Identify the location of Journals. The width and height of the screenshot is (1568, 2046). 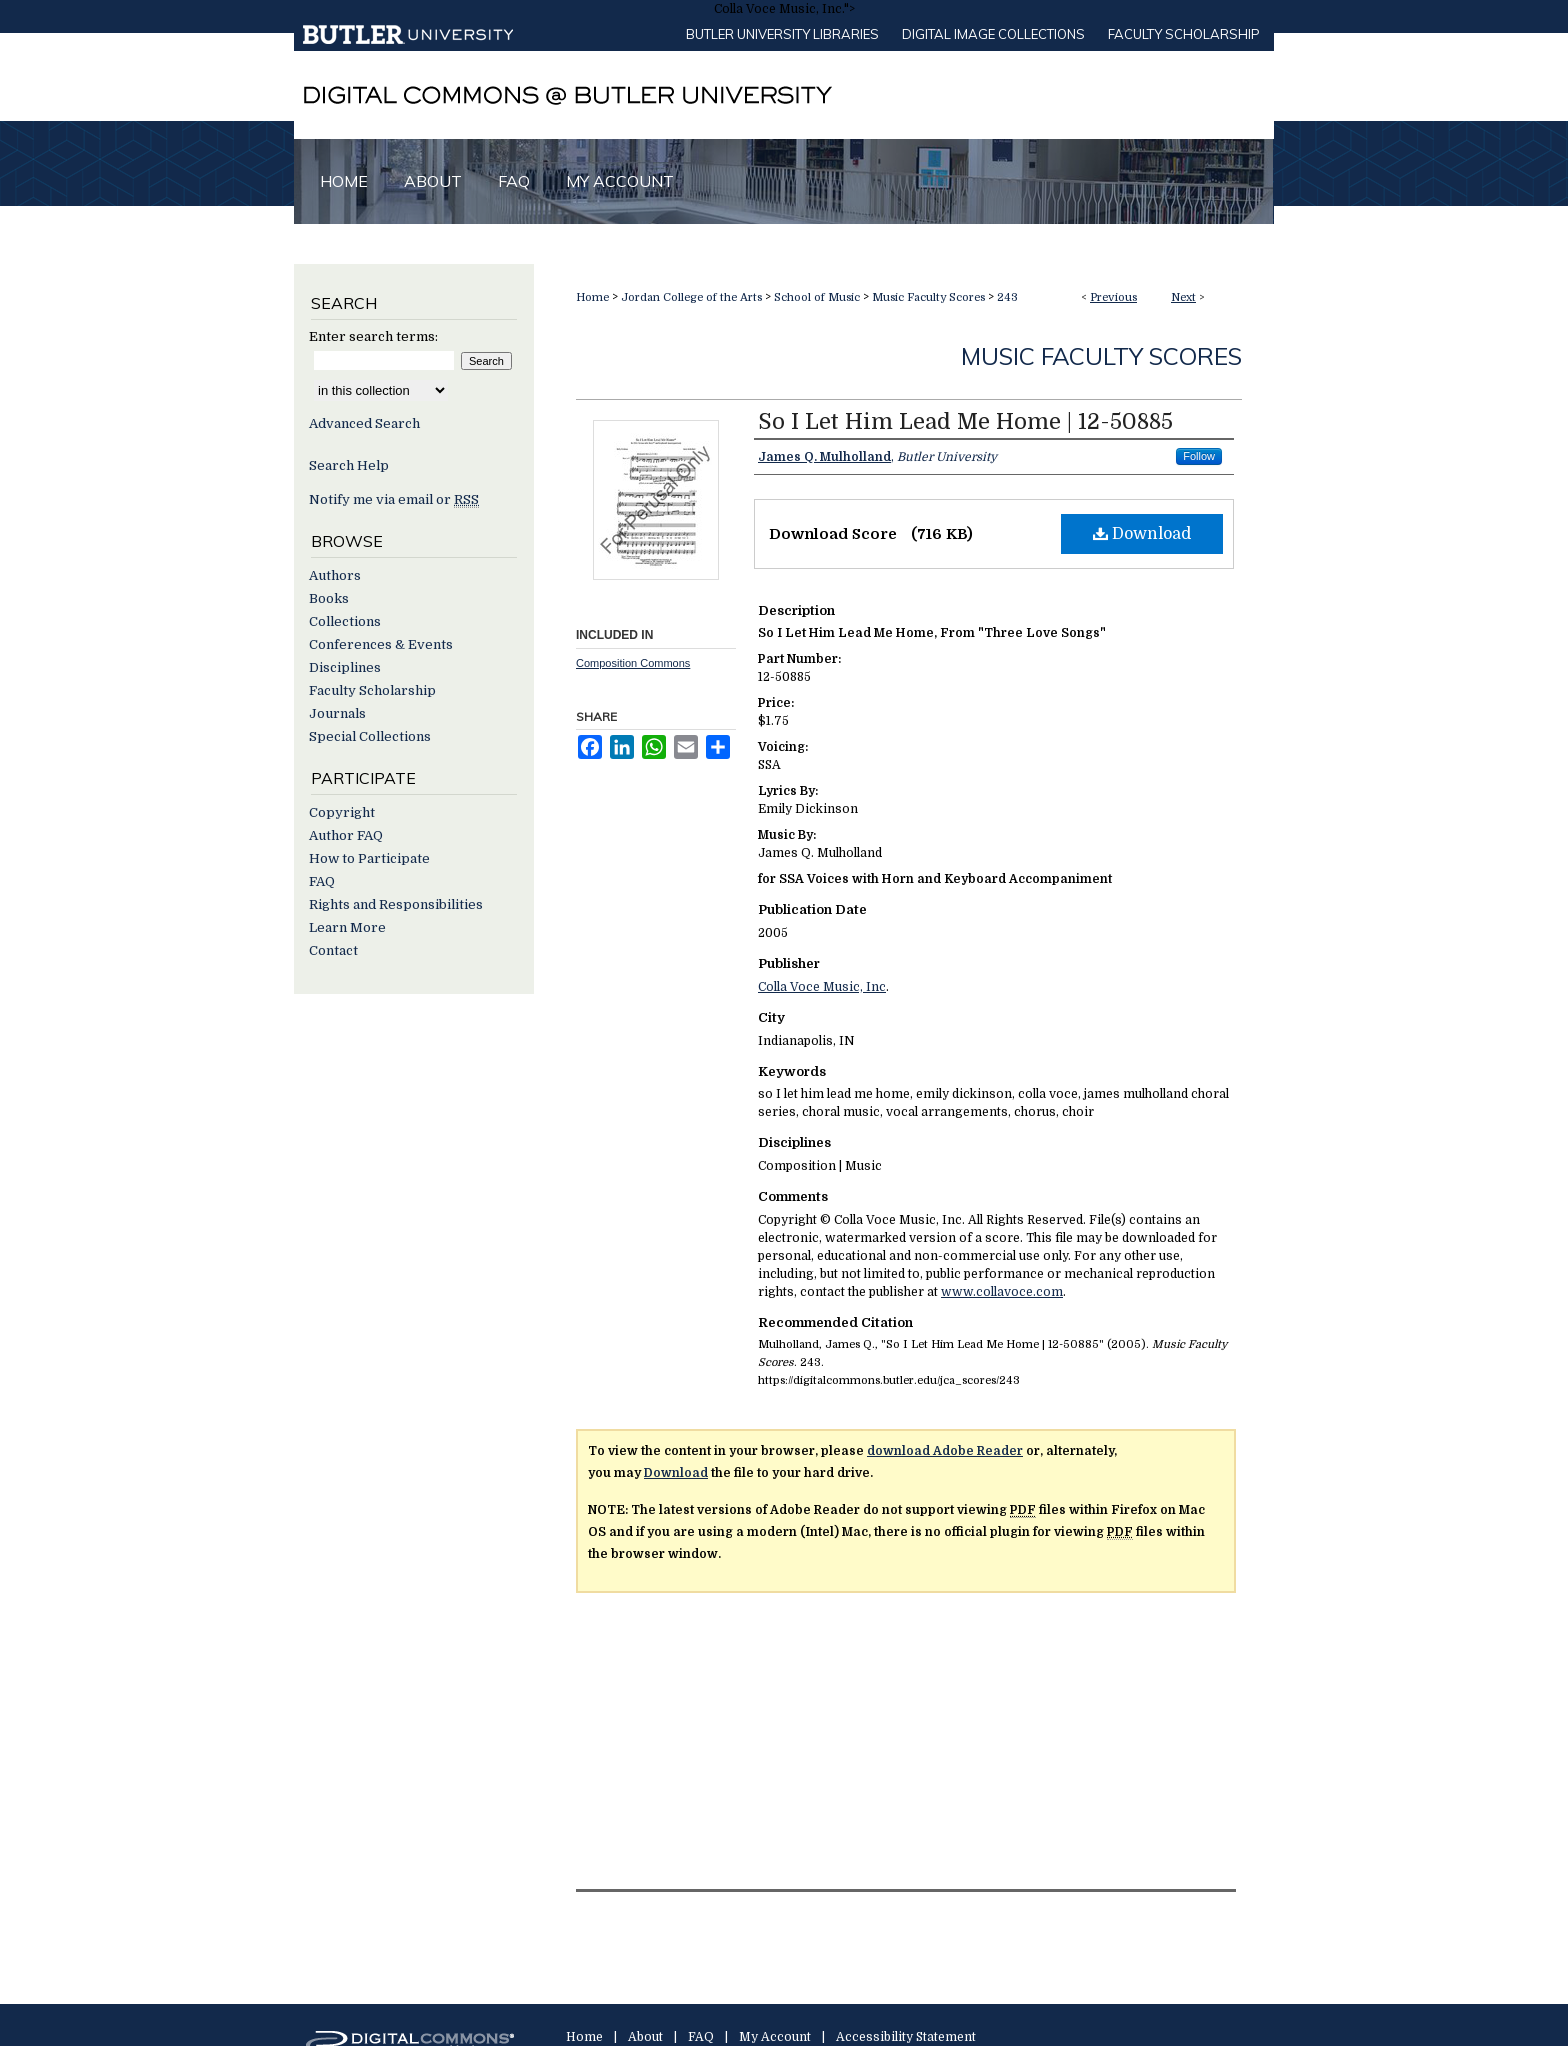
(337, 713).